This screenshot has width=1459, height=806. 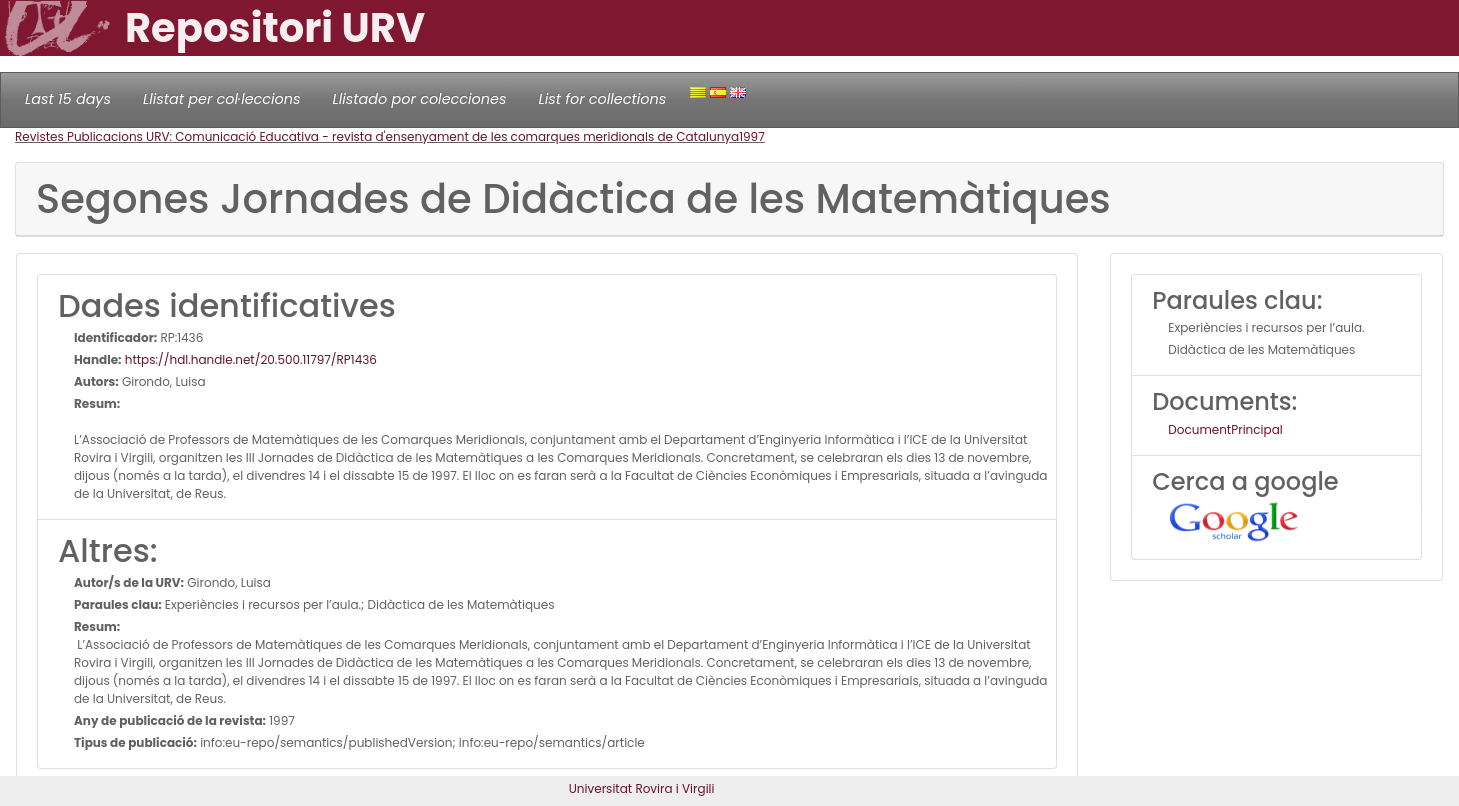 What do you see at coordinates (68, 99) in the screenshot?
I see `Last 15 days` at bounding box center [68, 99].